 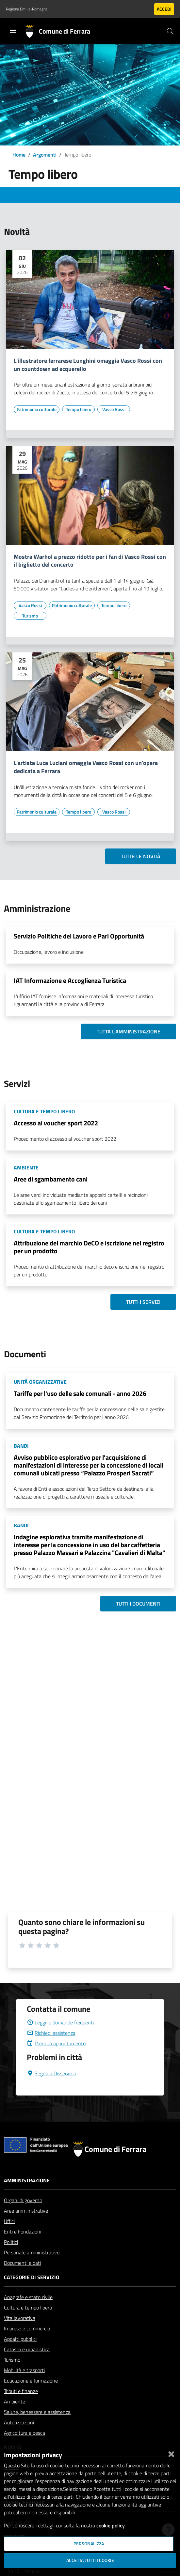 I want to click on Politici, so click(x=11, y=2242).